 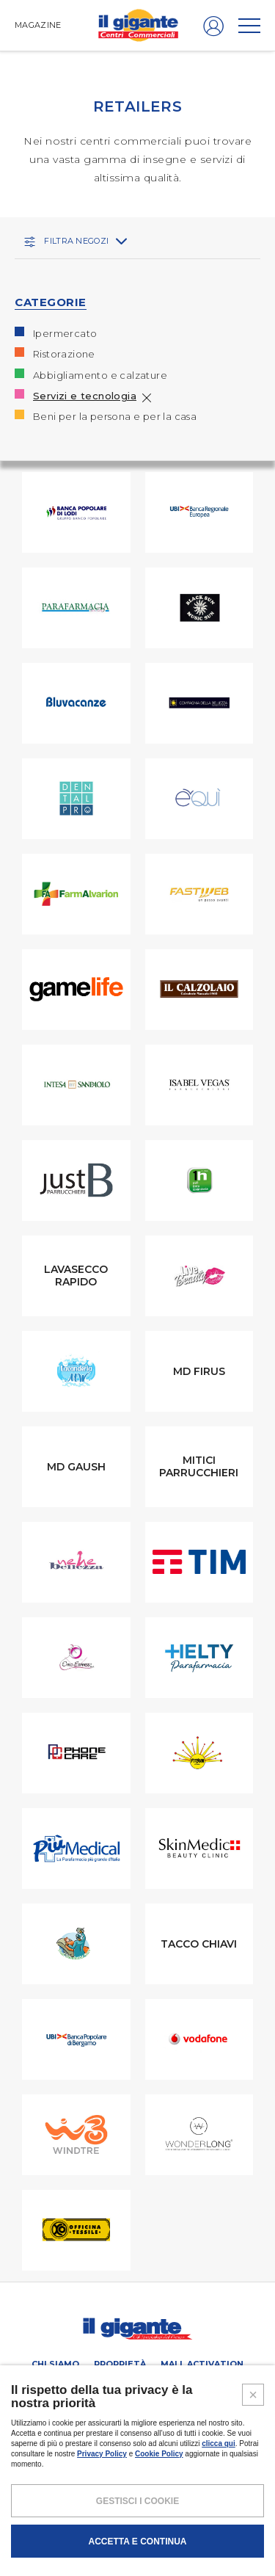 What do you see at coordinates (169, 2384) in the screenshot?
I see `PROMOZIONI E COUPON` at bounding box center [169, 2384].